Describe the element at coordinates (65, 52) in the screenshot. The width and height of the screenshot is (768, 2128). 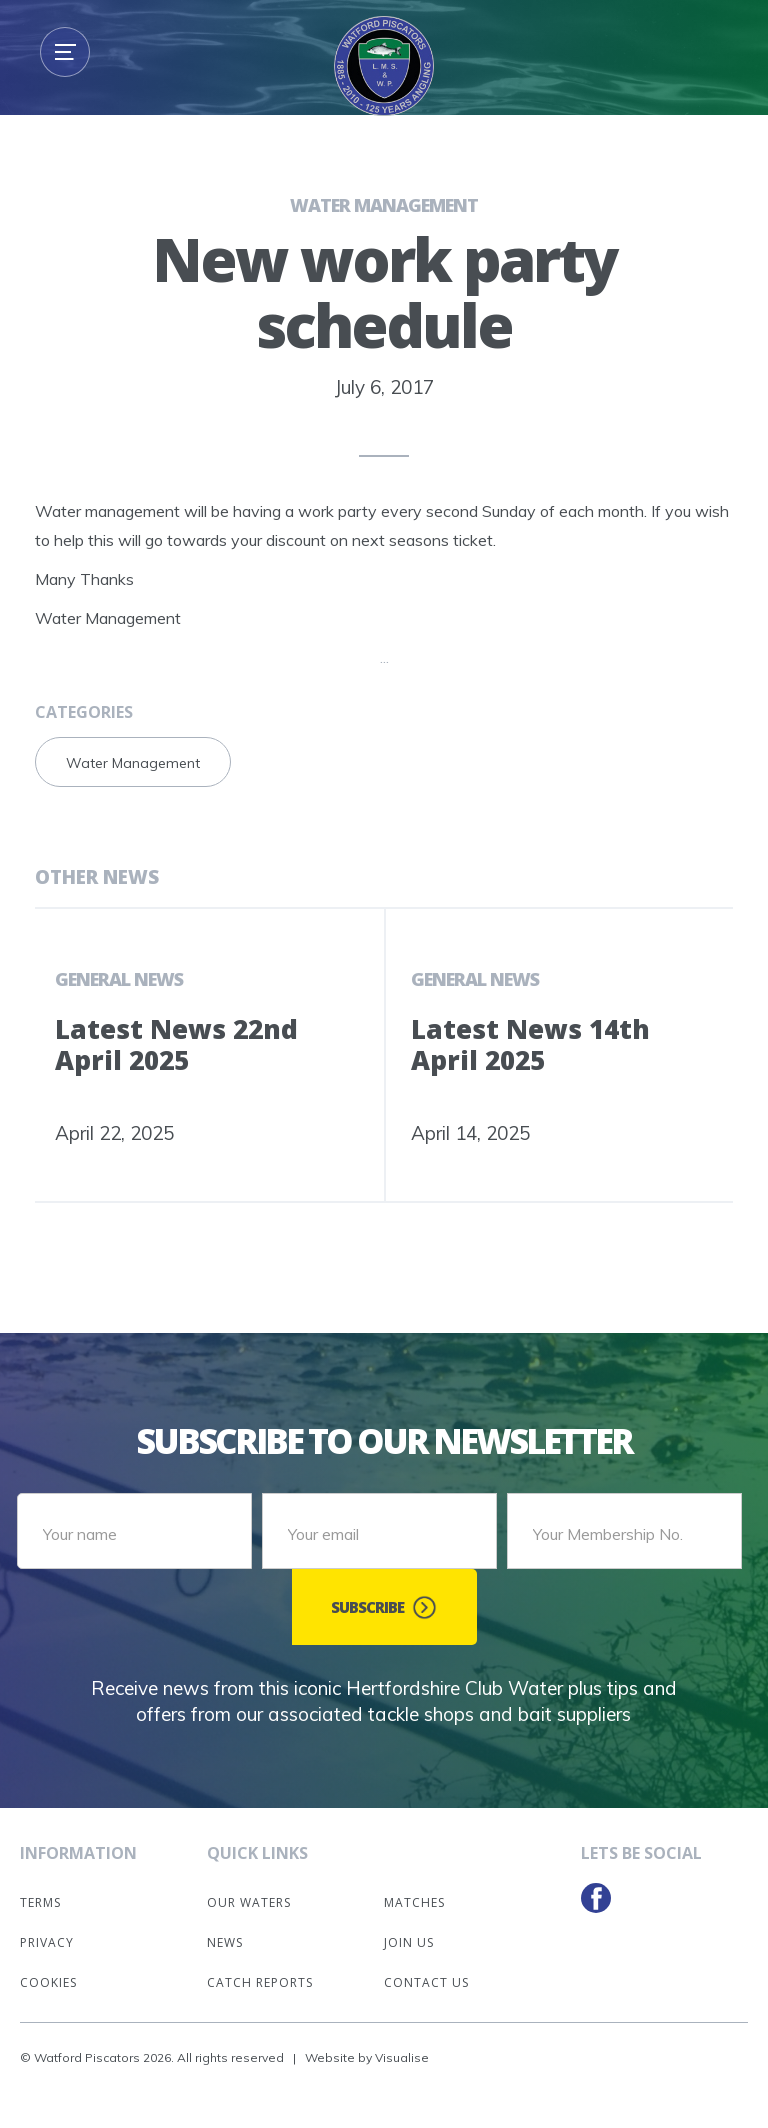
I see `[button]` at that location.